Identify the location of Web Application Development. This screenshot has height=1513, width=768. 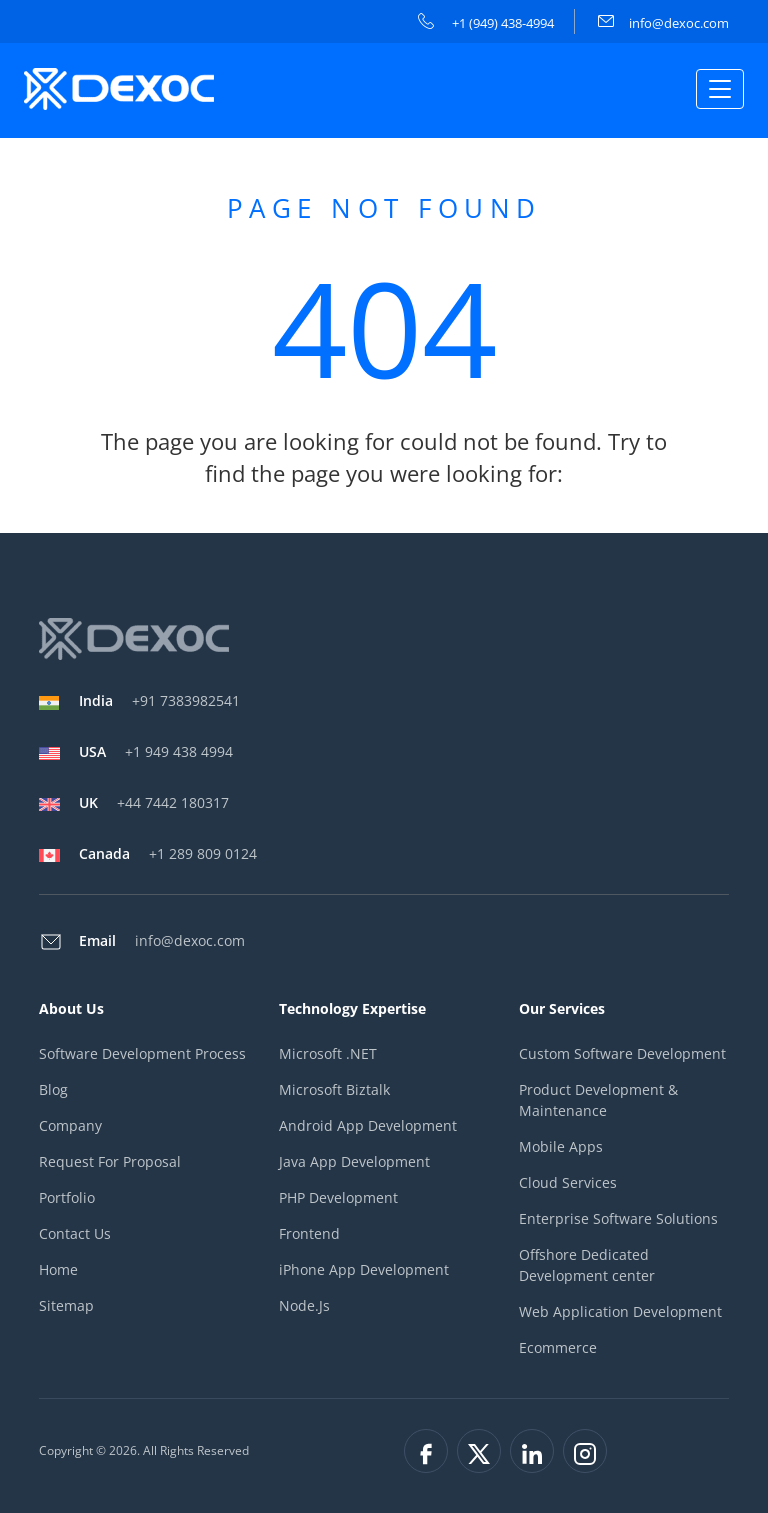
(620, 1311).